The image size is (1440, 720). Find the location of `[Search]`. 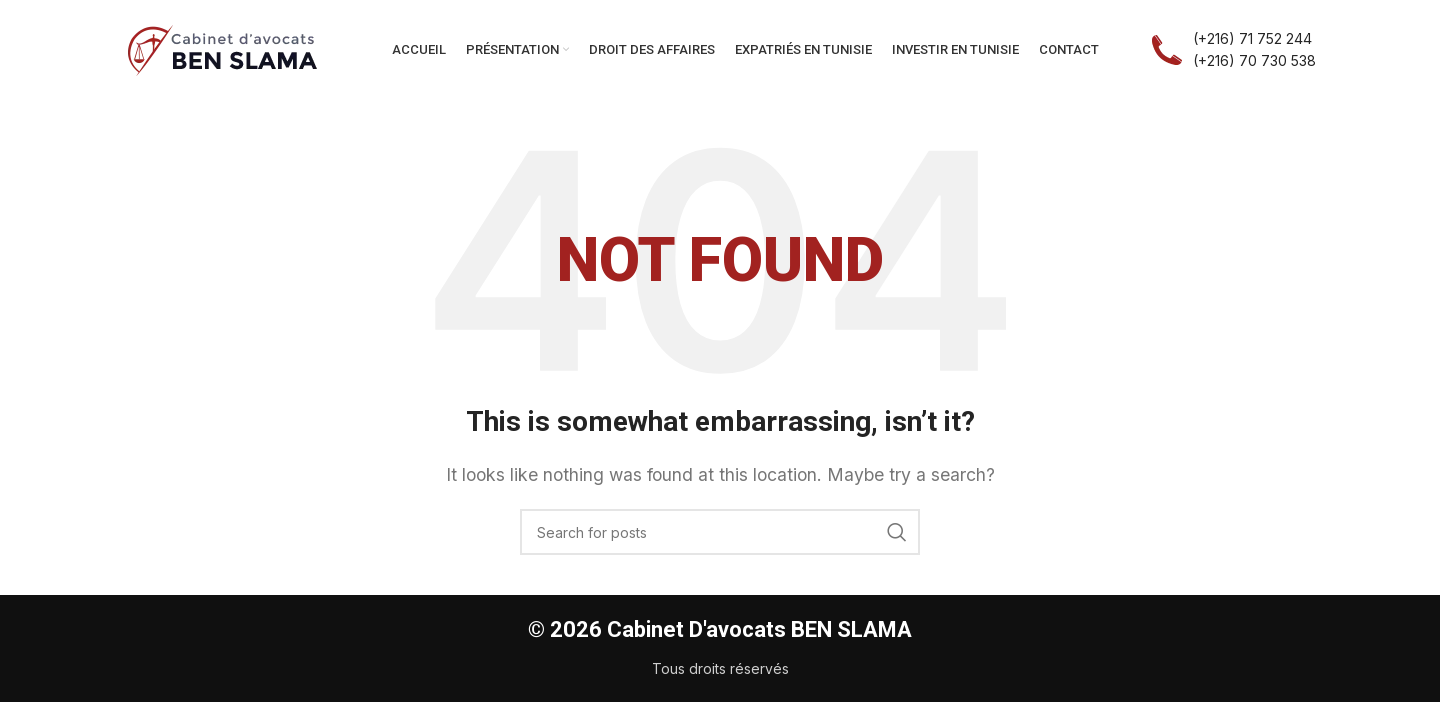

[Search] is located at coordinates (720, 532).